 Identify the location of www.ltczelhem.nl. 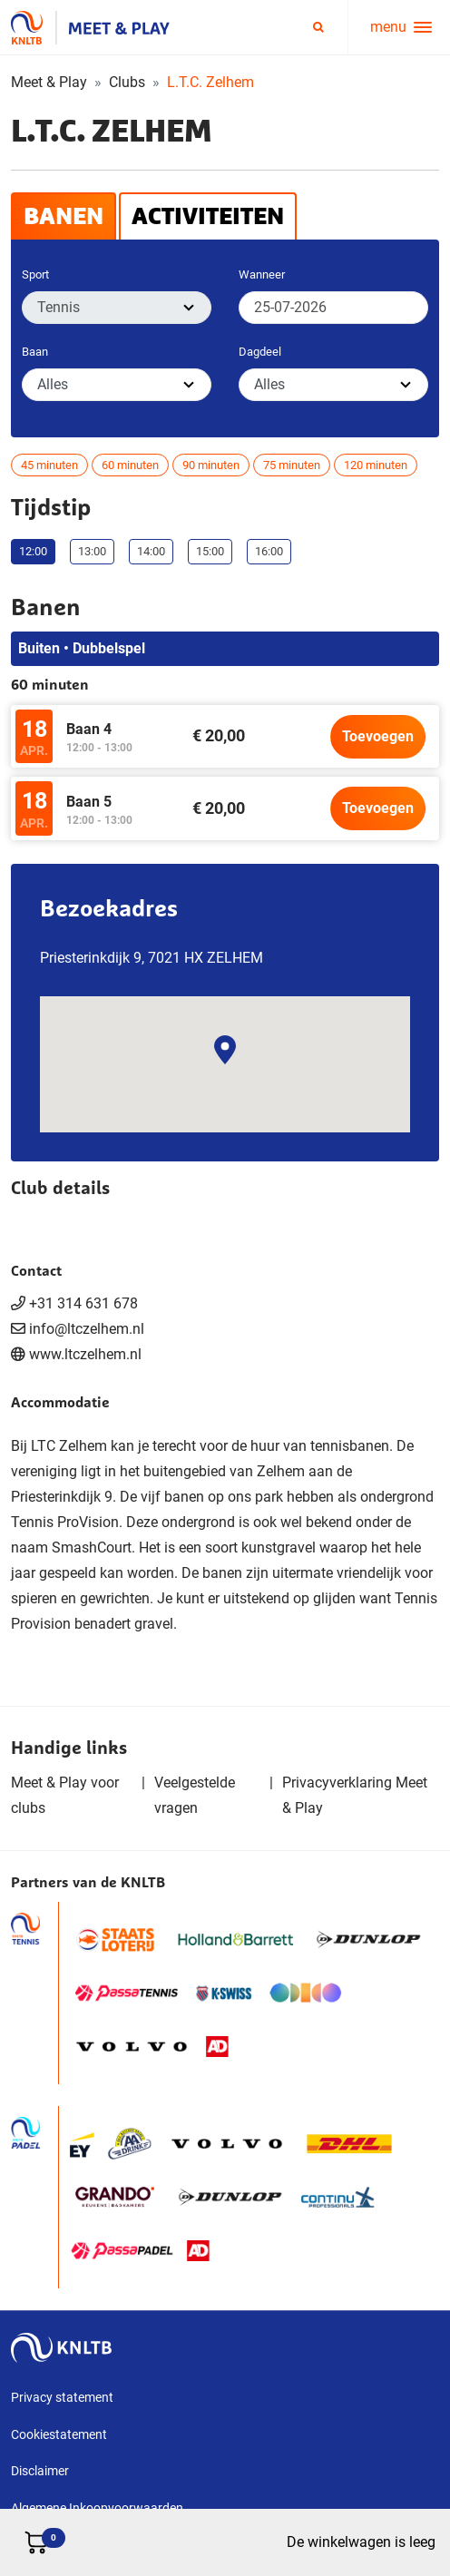
(85, 1354).